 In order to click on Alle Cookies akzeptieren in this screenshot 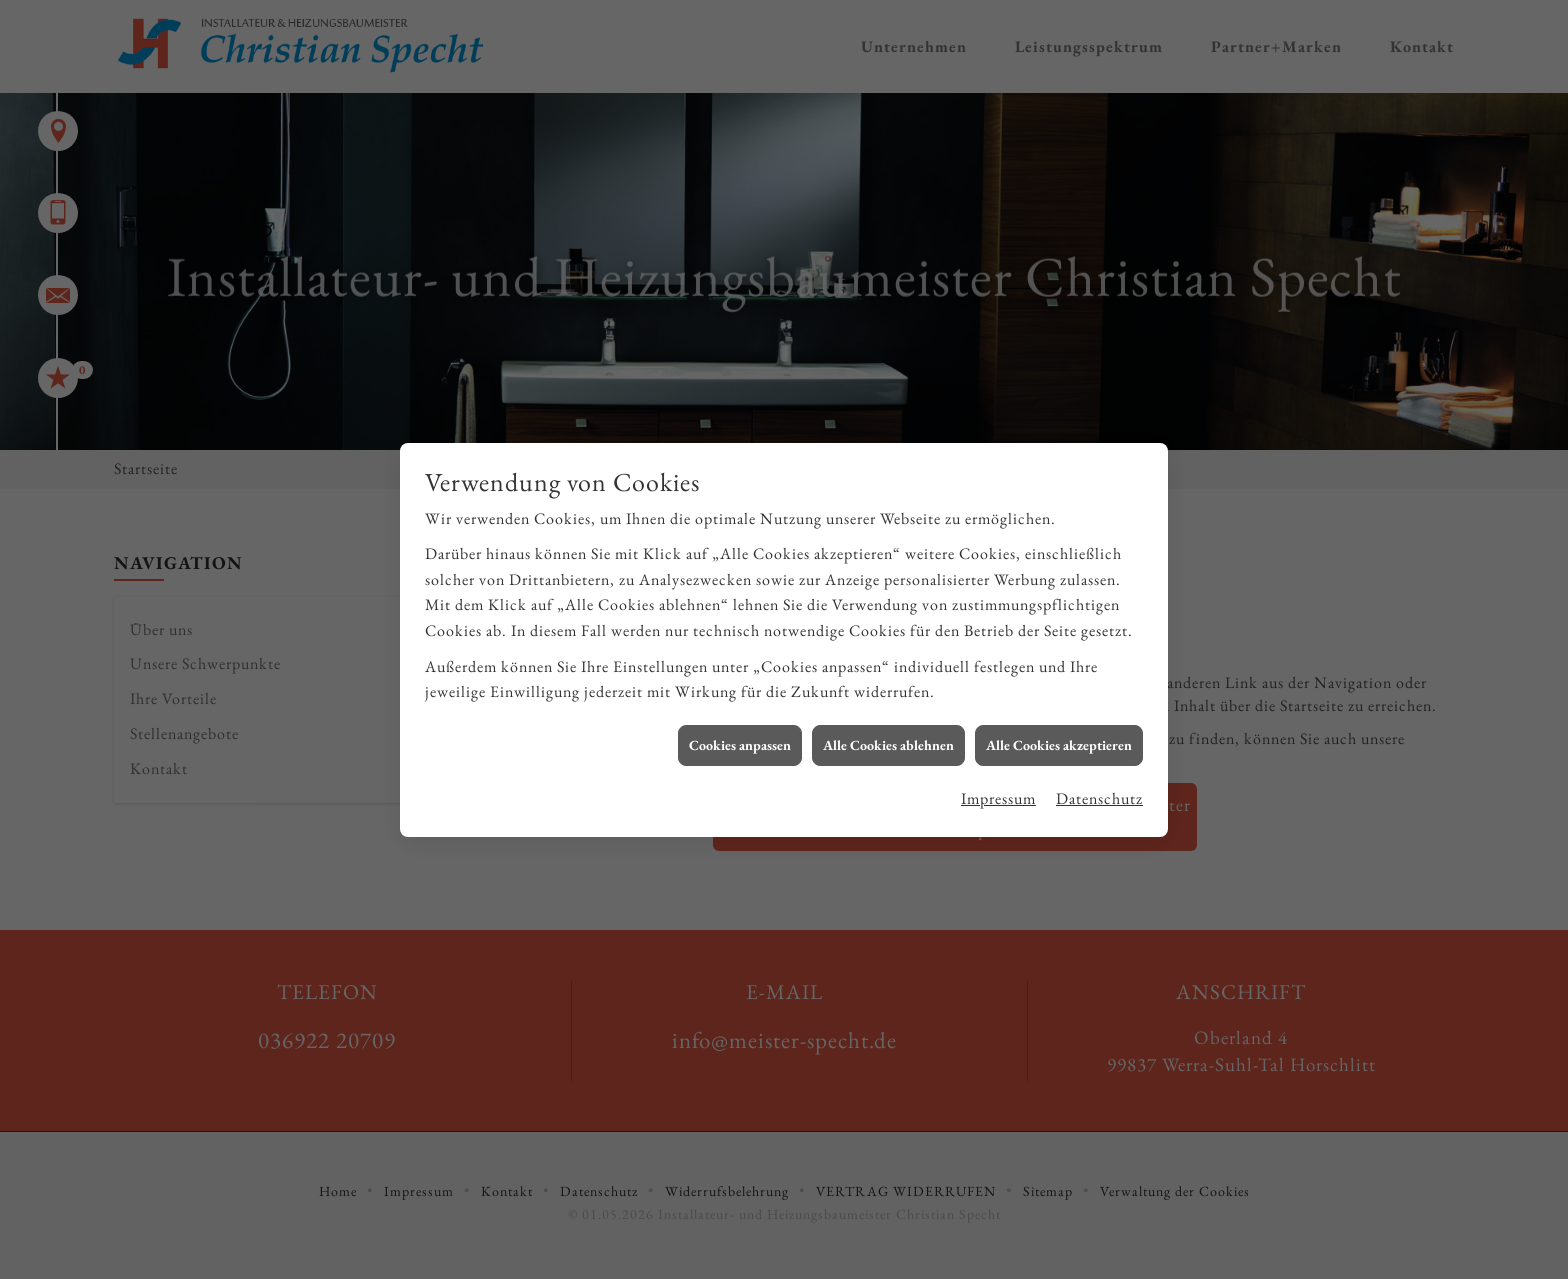, I will do `click(1059, 734)`.